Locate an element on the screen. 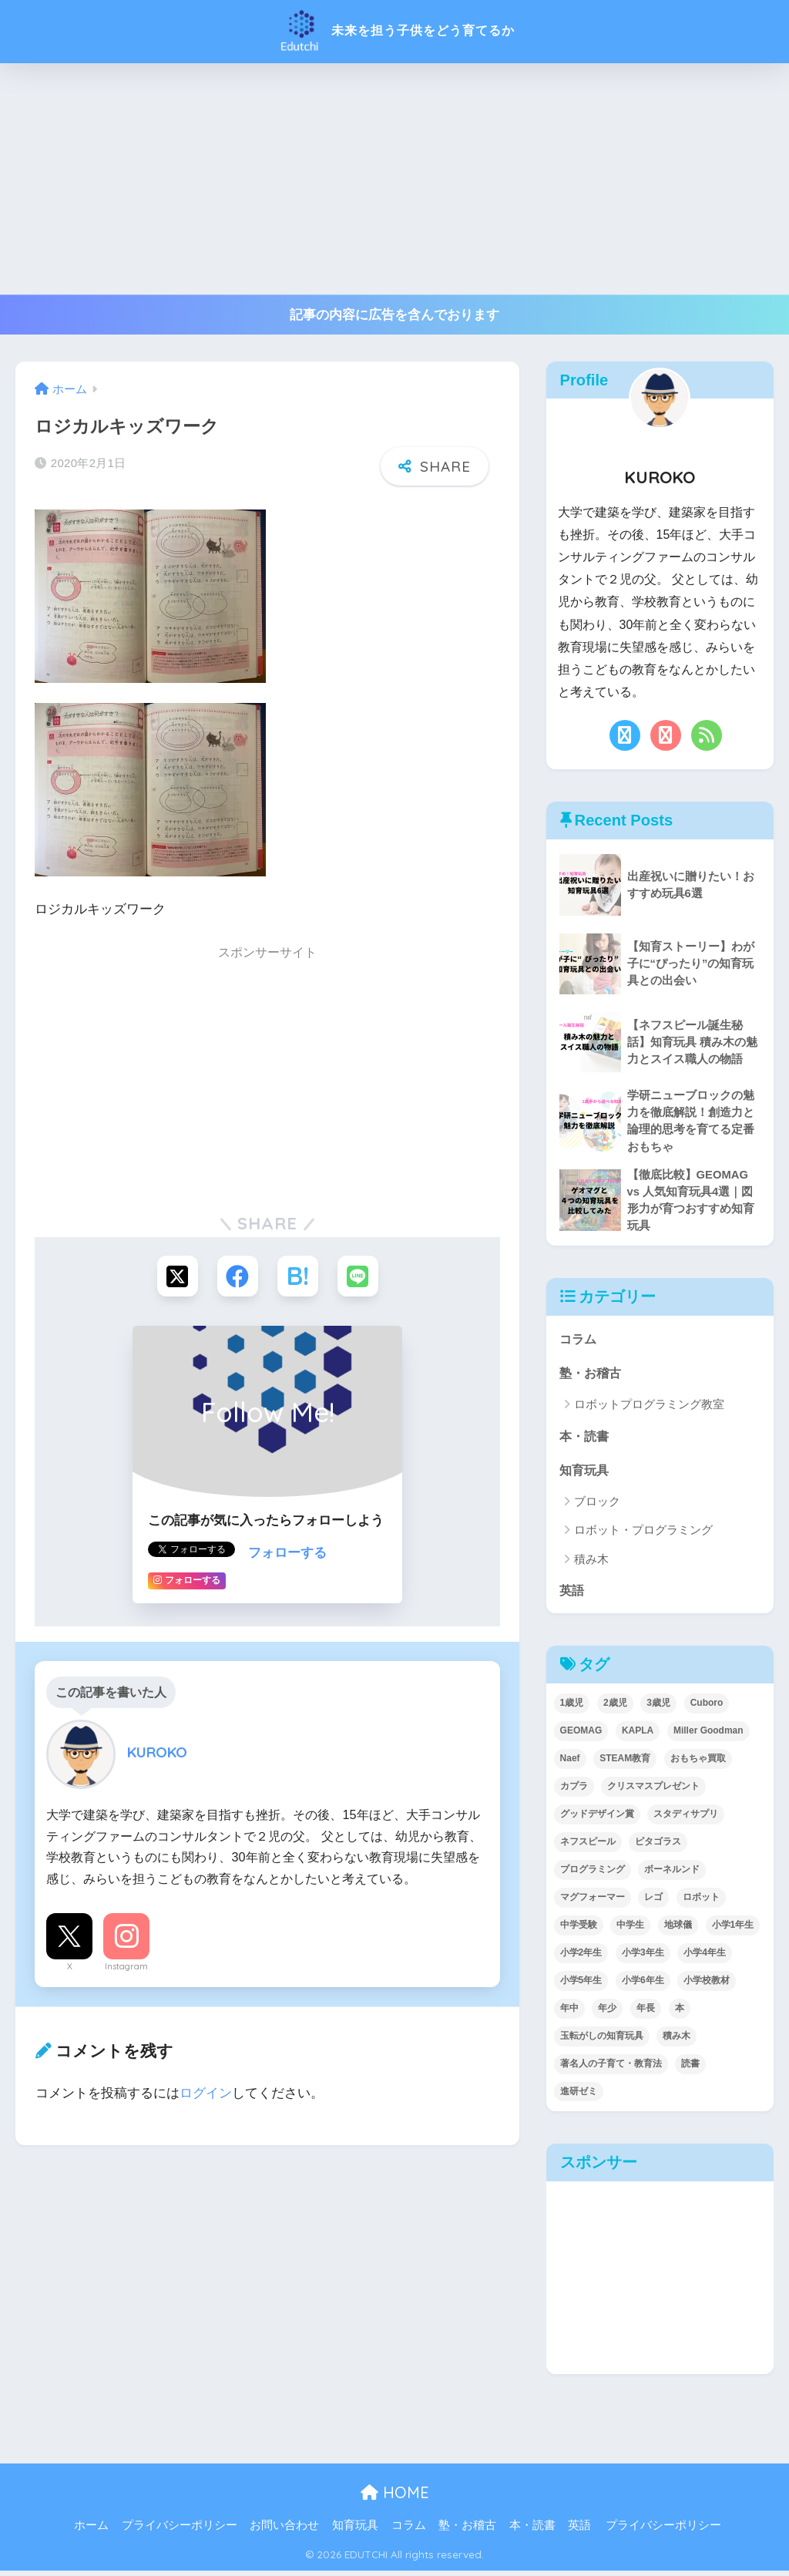  地球儀 [地球儀 (1個の項目)] is located at coordinates (678, 1930).